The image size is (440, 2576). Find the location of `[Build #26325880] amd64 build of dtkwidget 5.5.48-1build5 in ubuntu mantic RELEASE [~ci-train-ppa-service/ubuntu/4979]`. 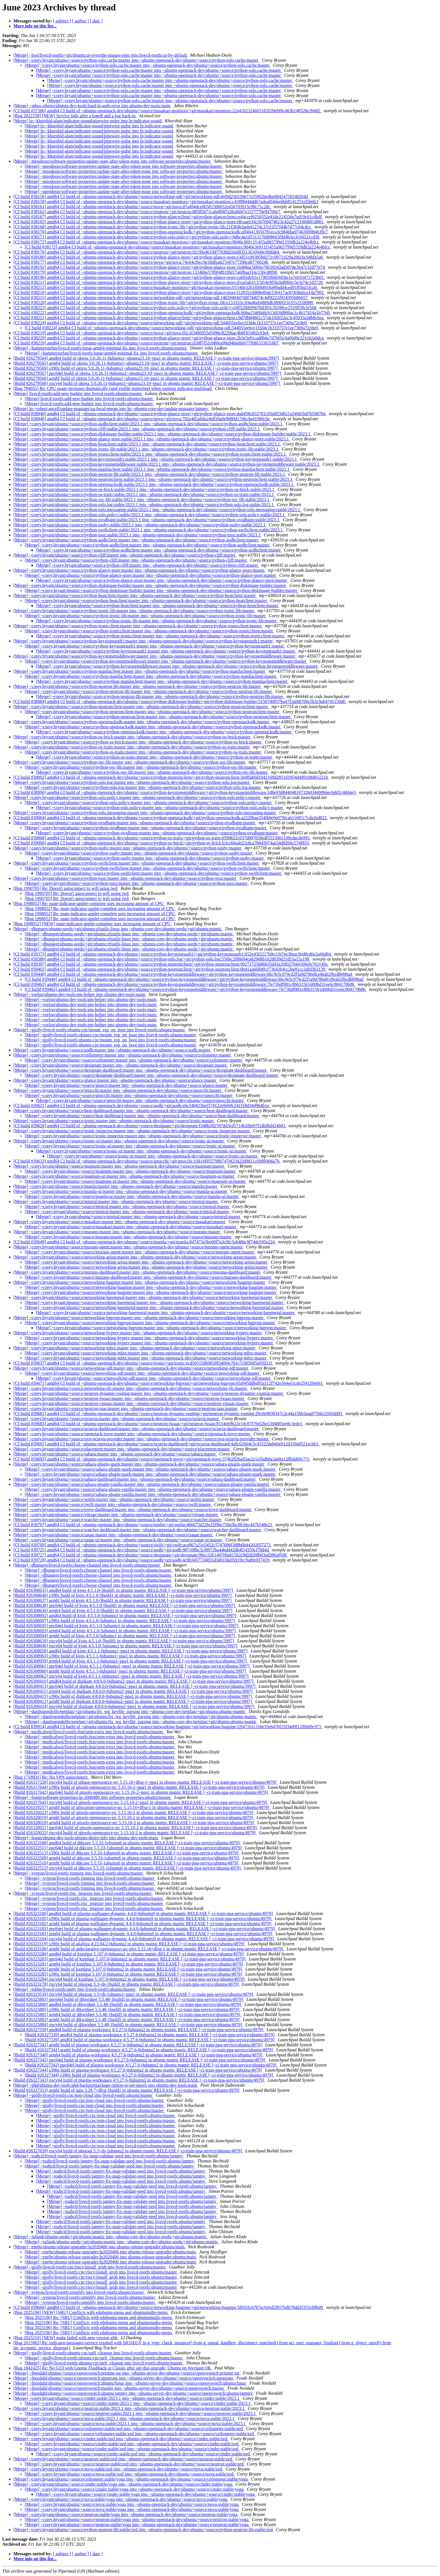

[Build #26325880] amd64 build of dtkwidget 5.5.48-1build5 in ubuntu mantic RELEASE [~ci-train-ppa-service/ubuntu/4979] is located at coordinates (127, 2004).